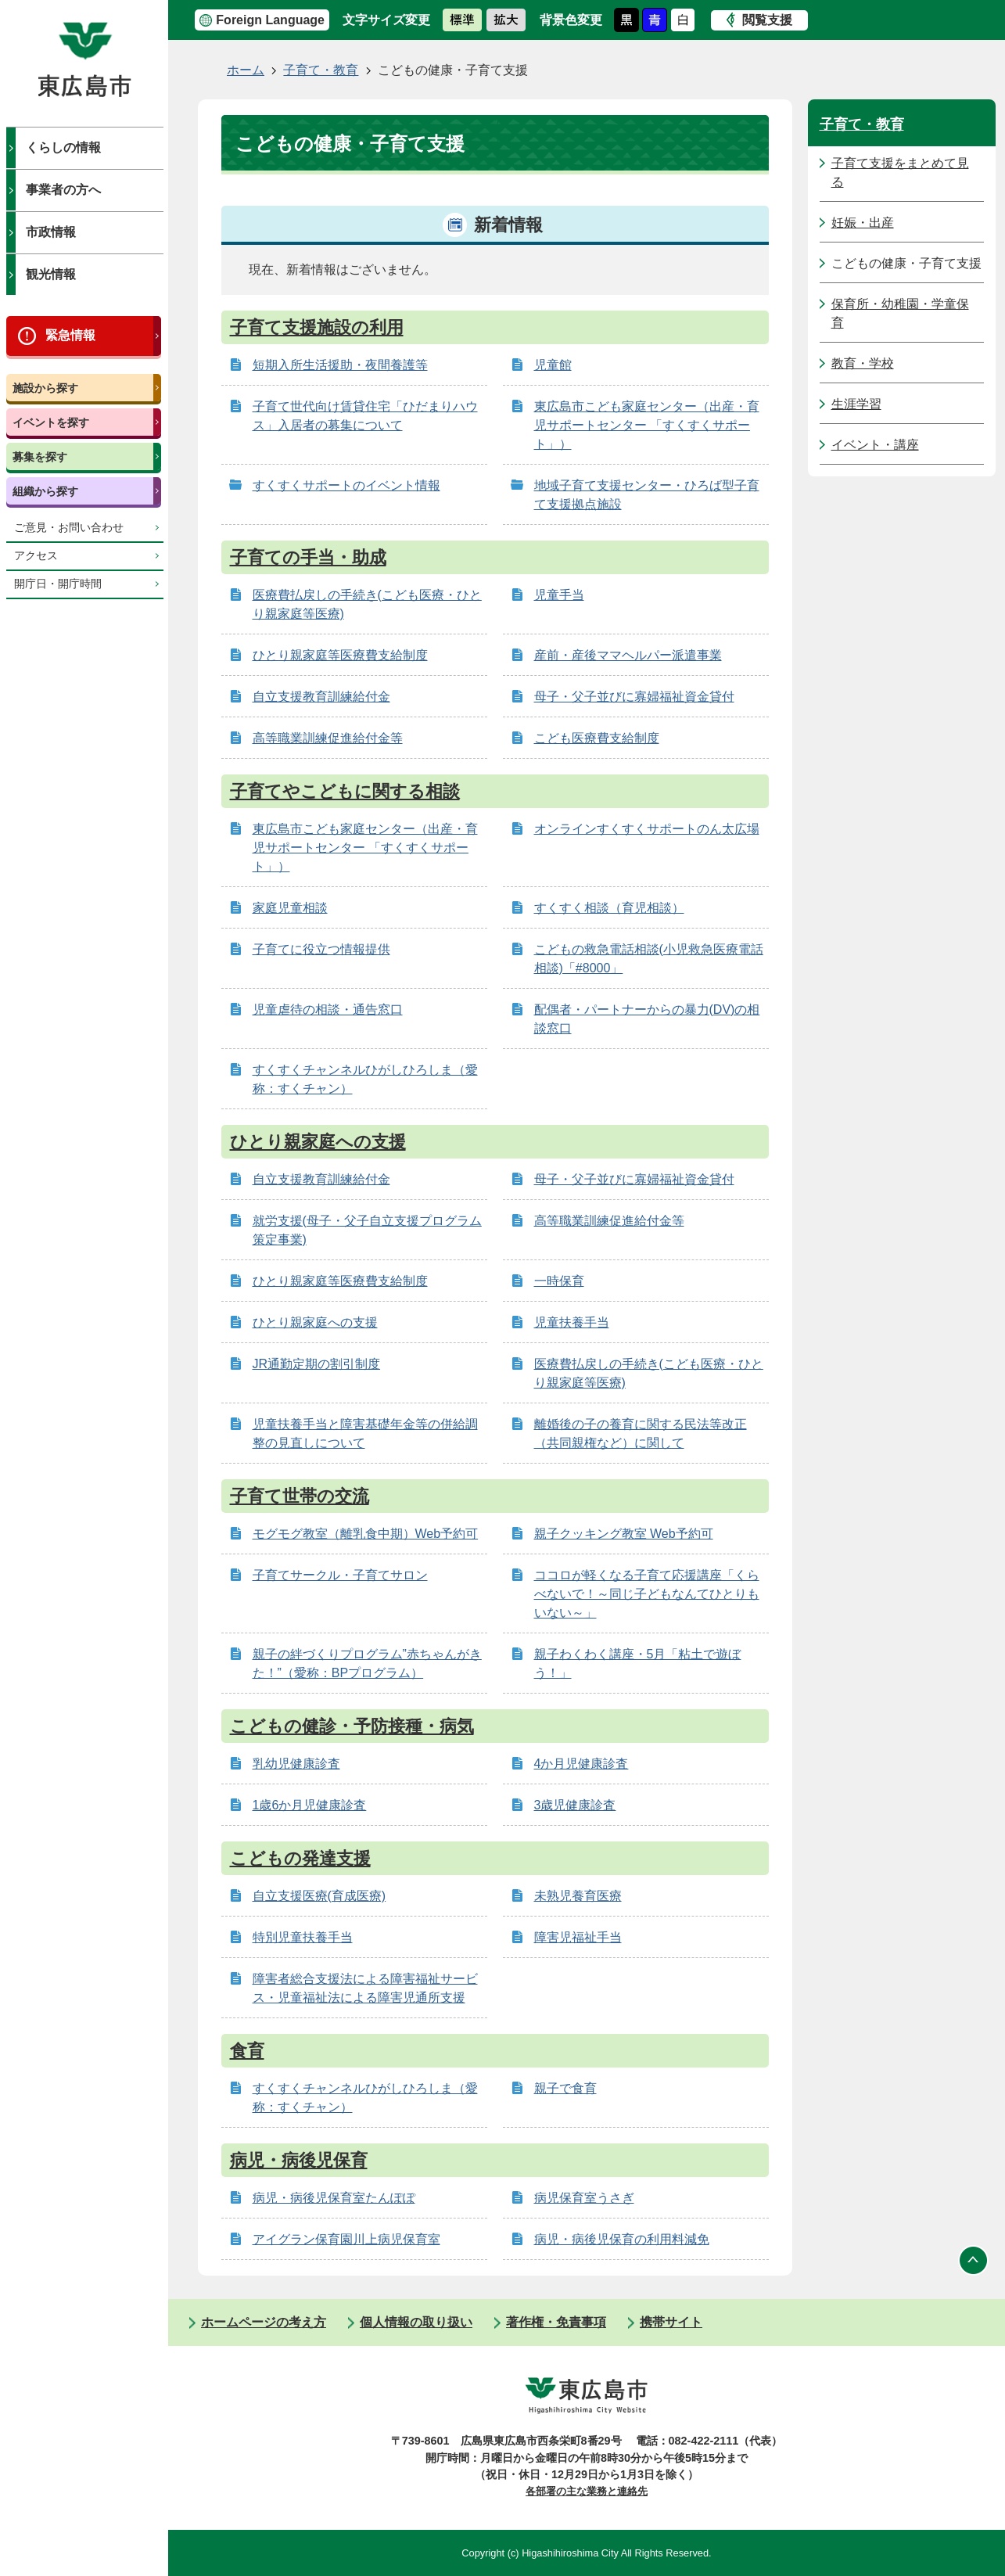 The image size is (1005, 2576). I want to click on 1歳6か月児健康診査, so click(310, 1805).